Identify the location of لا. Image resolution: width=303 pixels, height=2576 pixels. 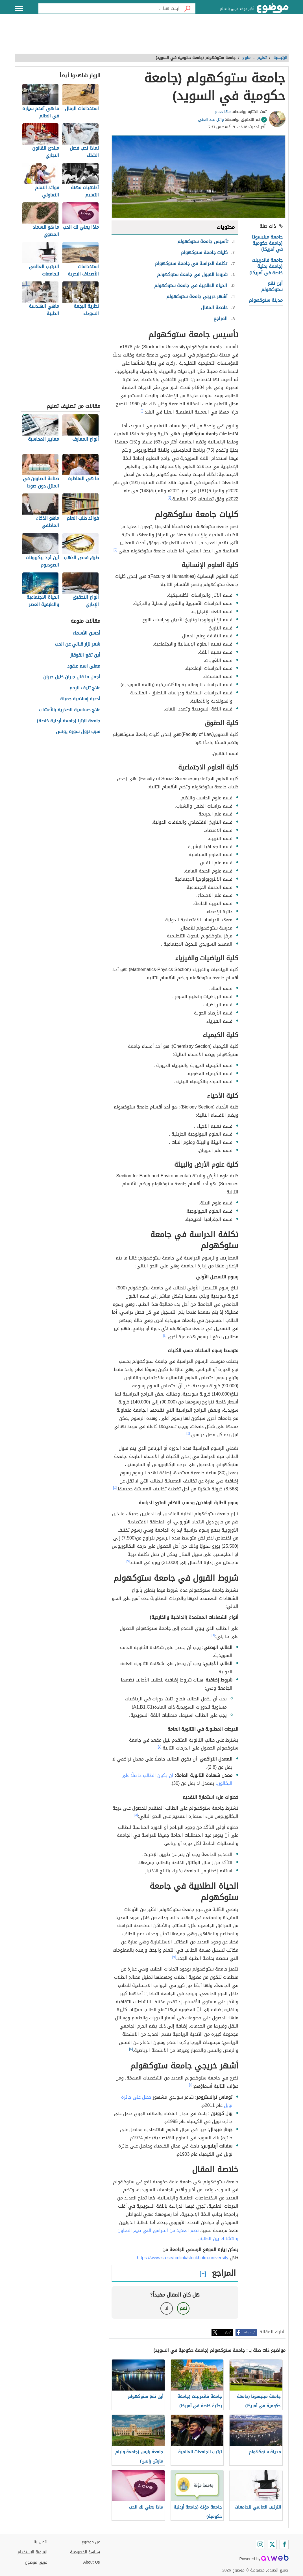
(166, 2308).